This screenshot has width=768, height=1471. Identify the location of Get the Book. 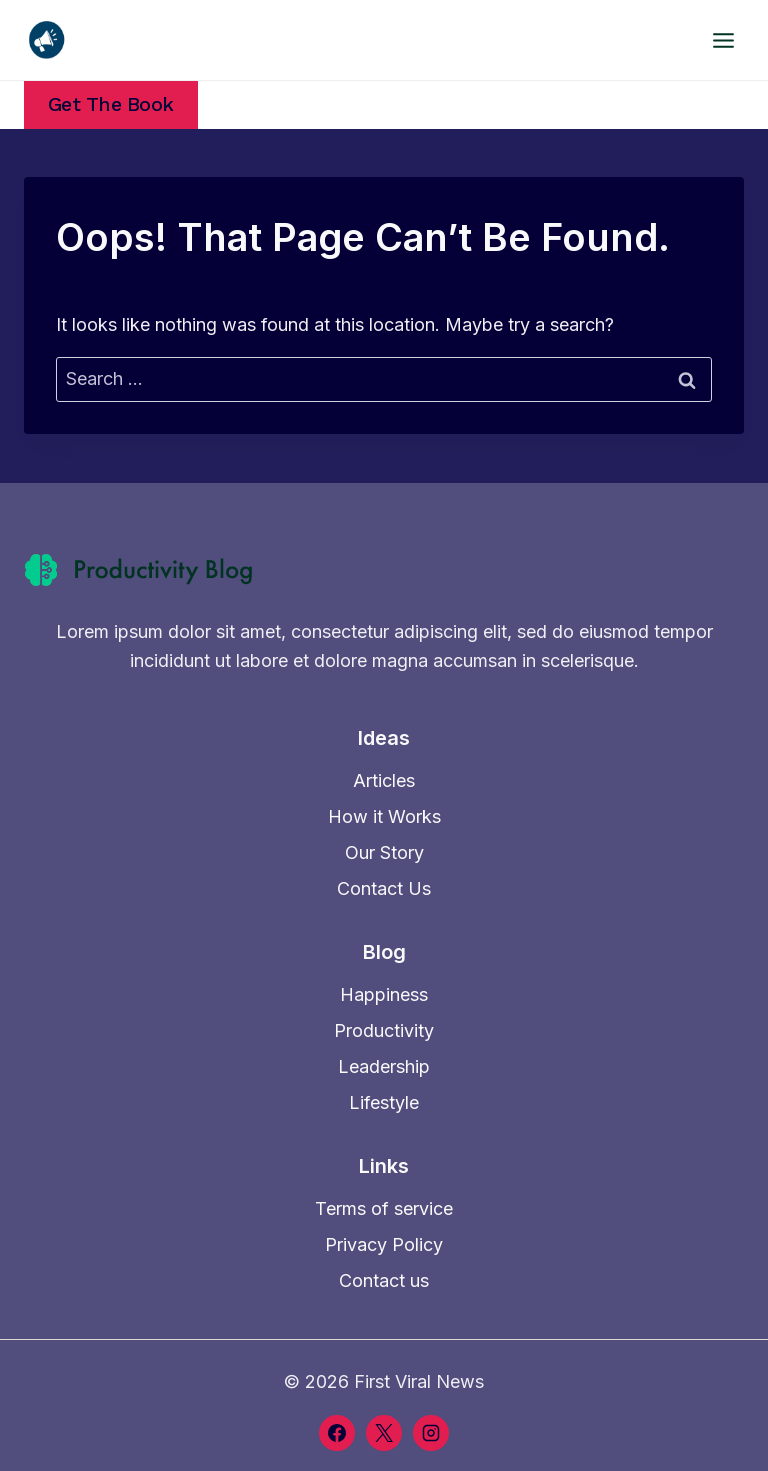
(111, 104).